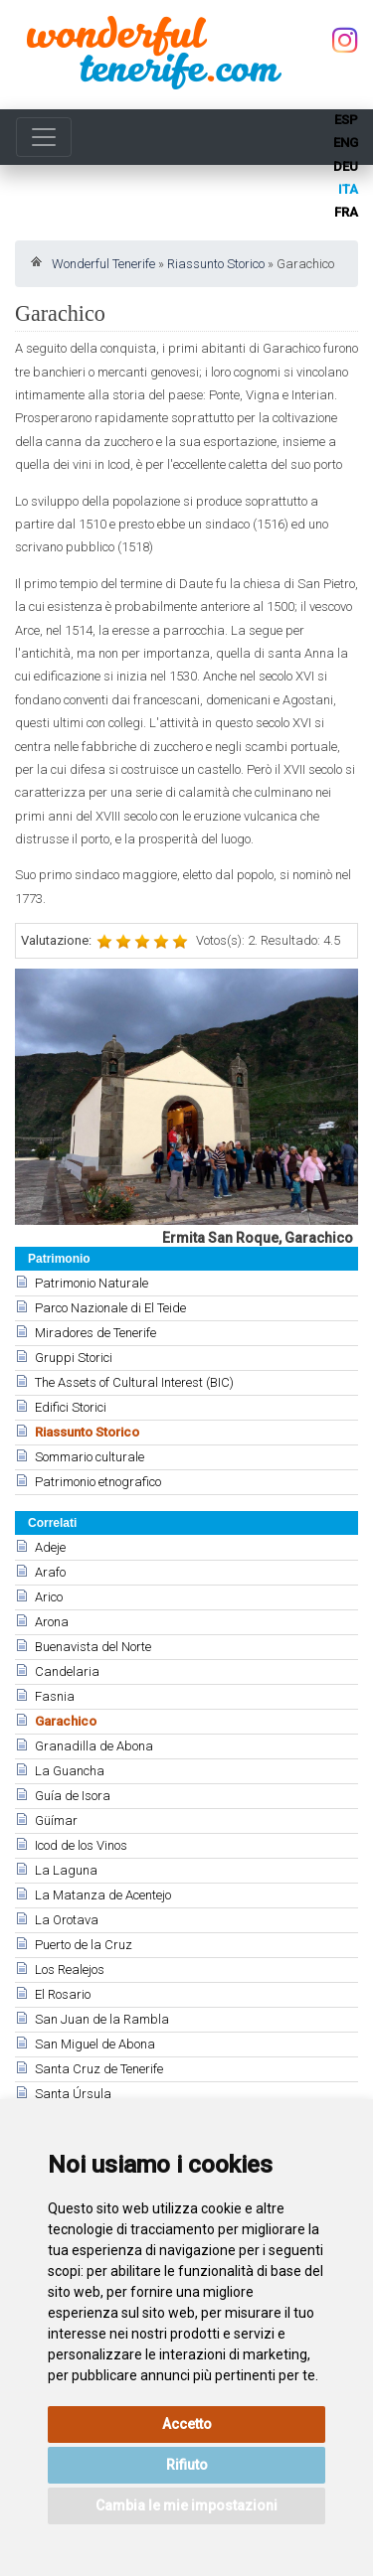 This screenshot has height=2576, width=373. Describe the element at coordinates (216, 263) in the screenshot. I see `Riassunto Storico` at that location.